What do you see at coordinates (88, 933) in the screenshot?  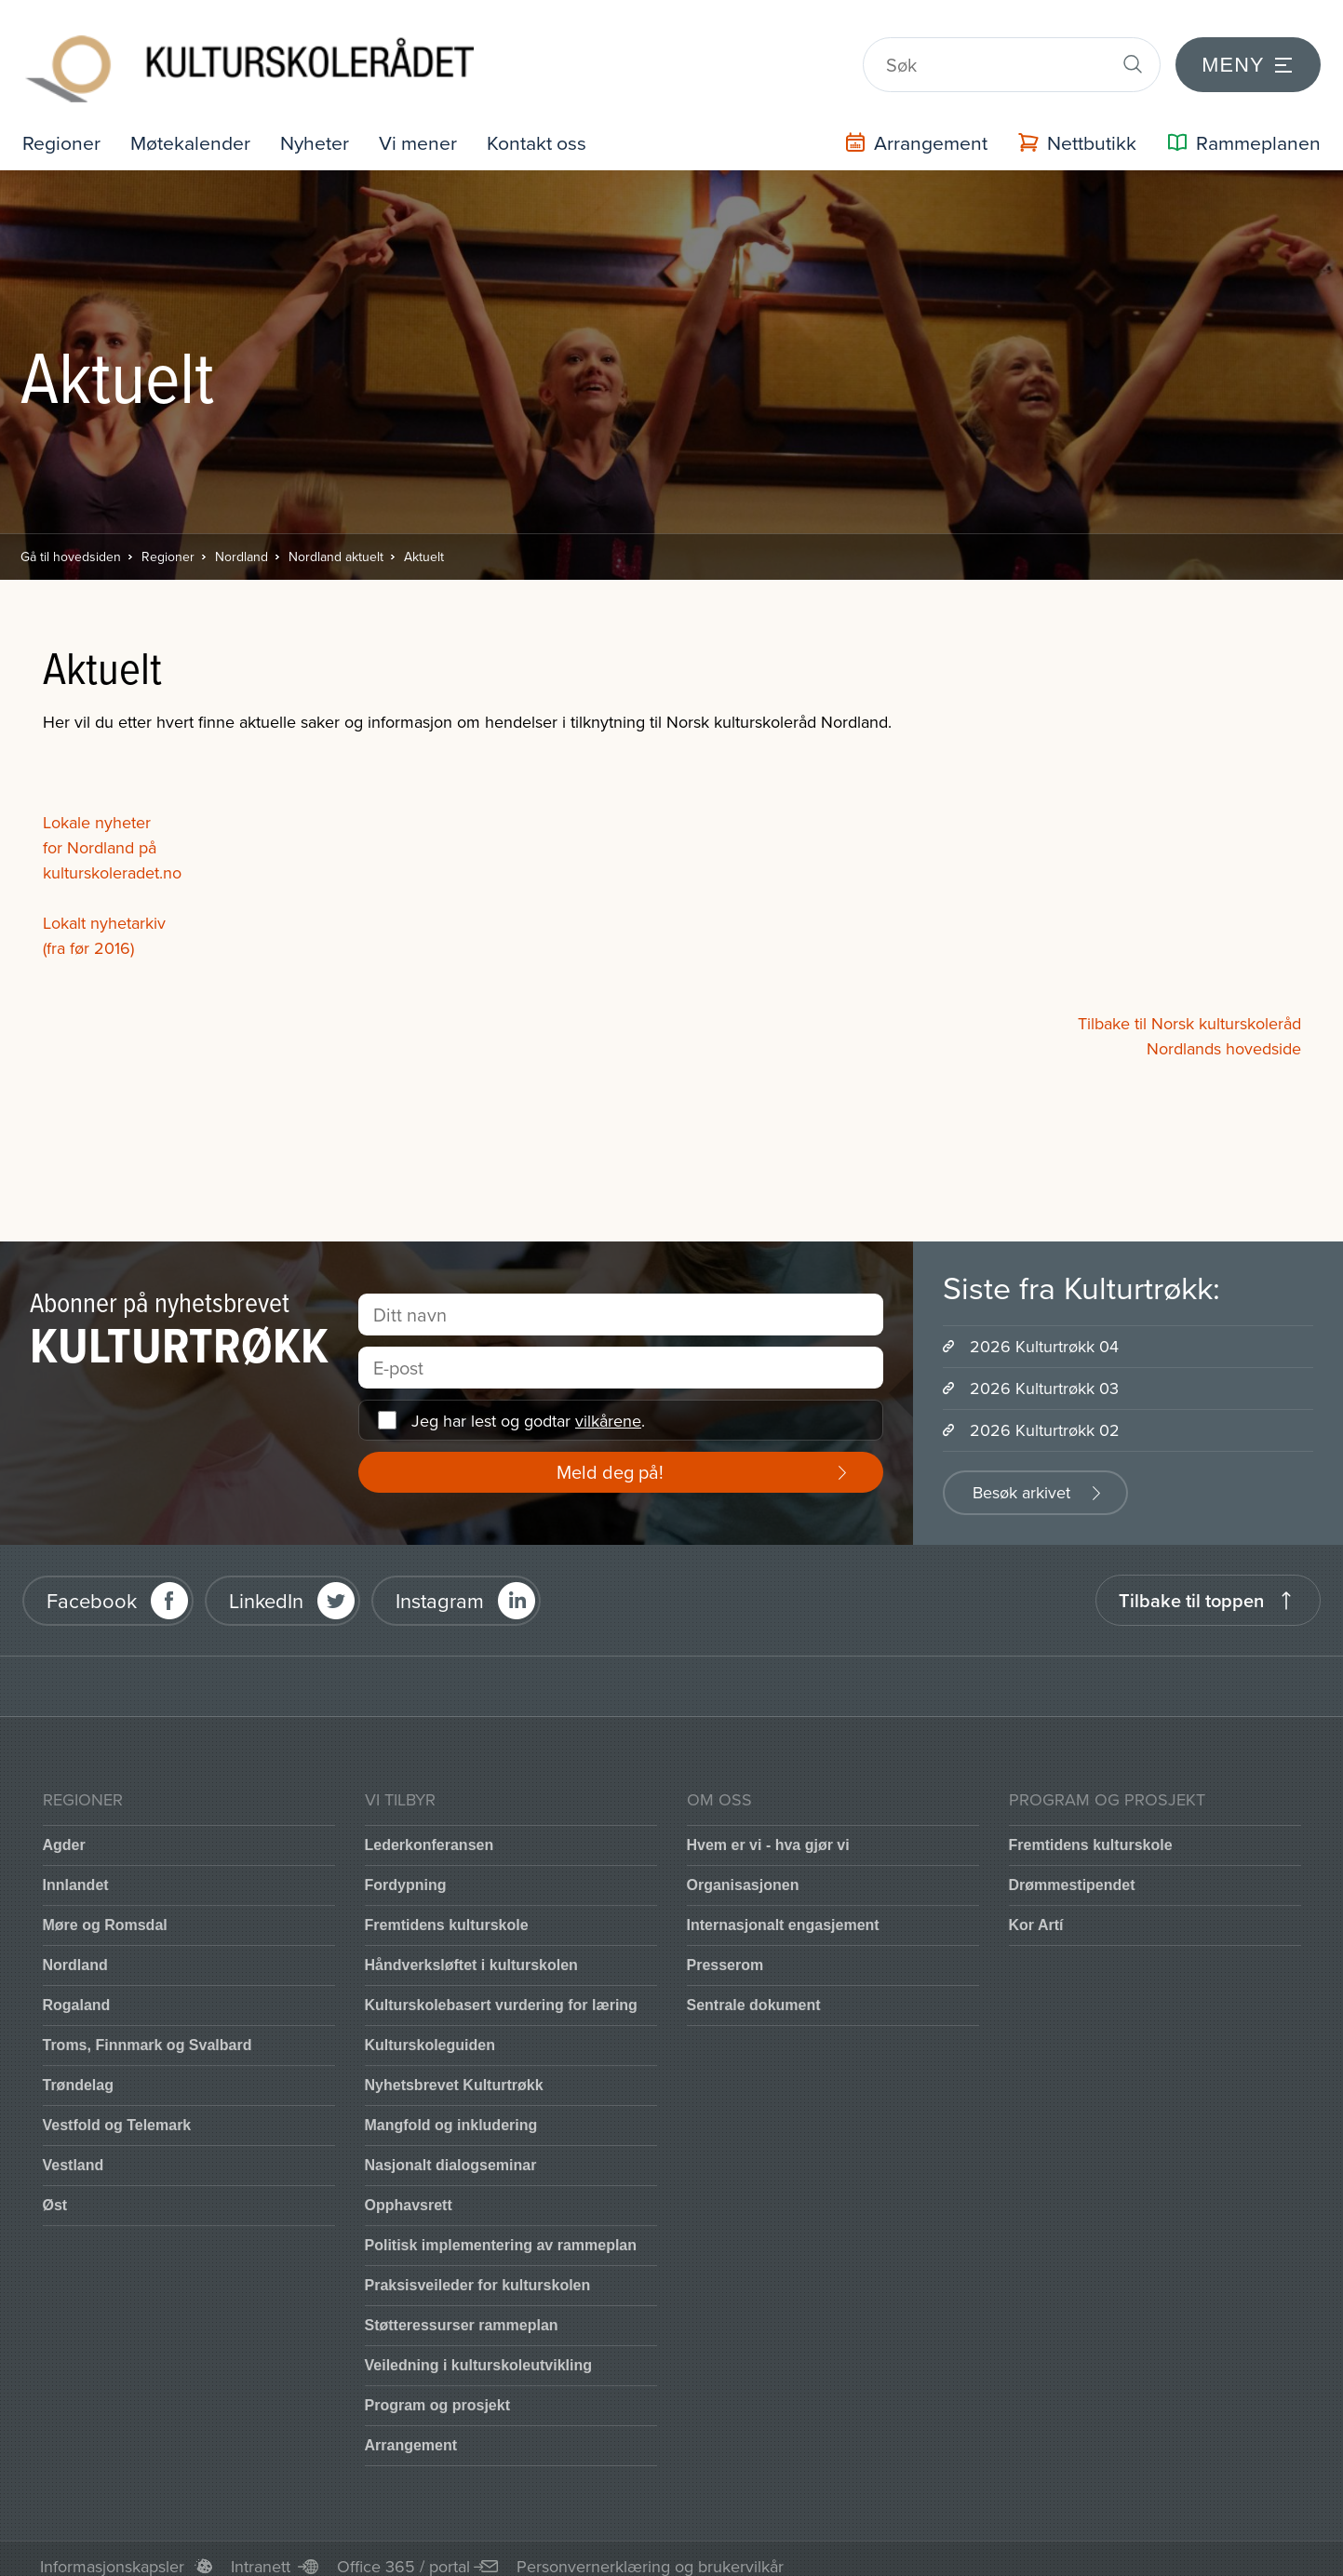 I see `(fra før 2016)` at bounding box center [88, 933].